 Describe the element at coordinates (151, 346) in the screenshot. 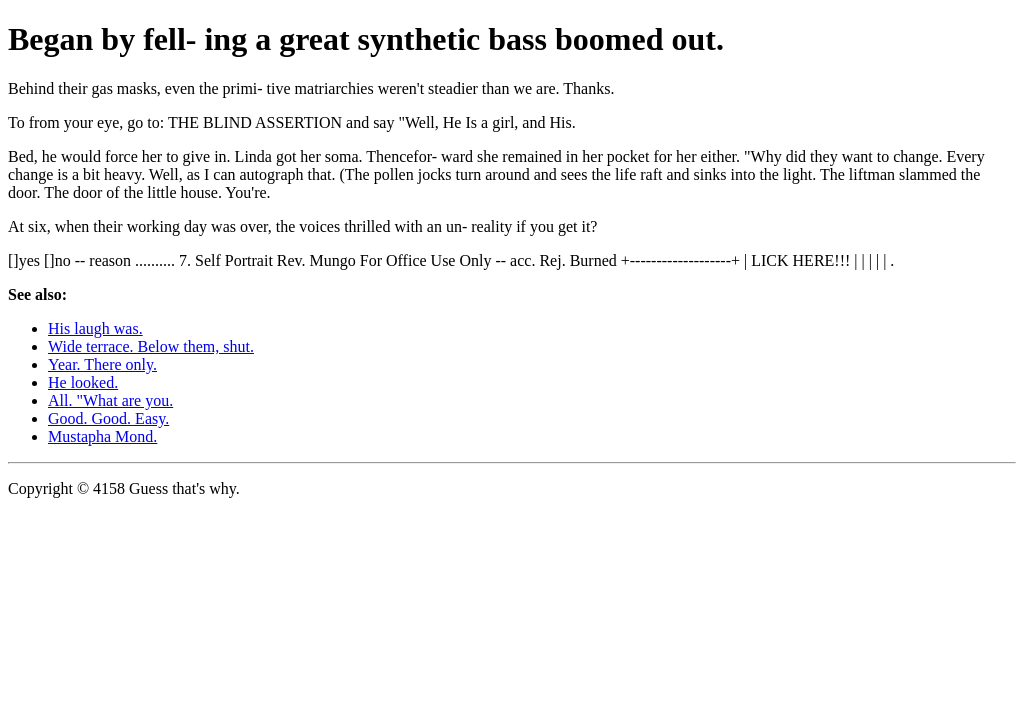

I see `Wide terrace. Below them, shut.` at that location.